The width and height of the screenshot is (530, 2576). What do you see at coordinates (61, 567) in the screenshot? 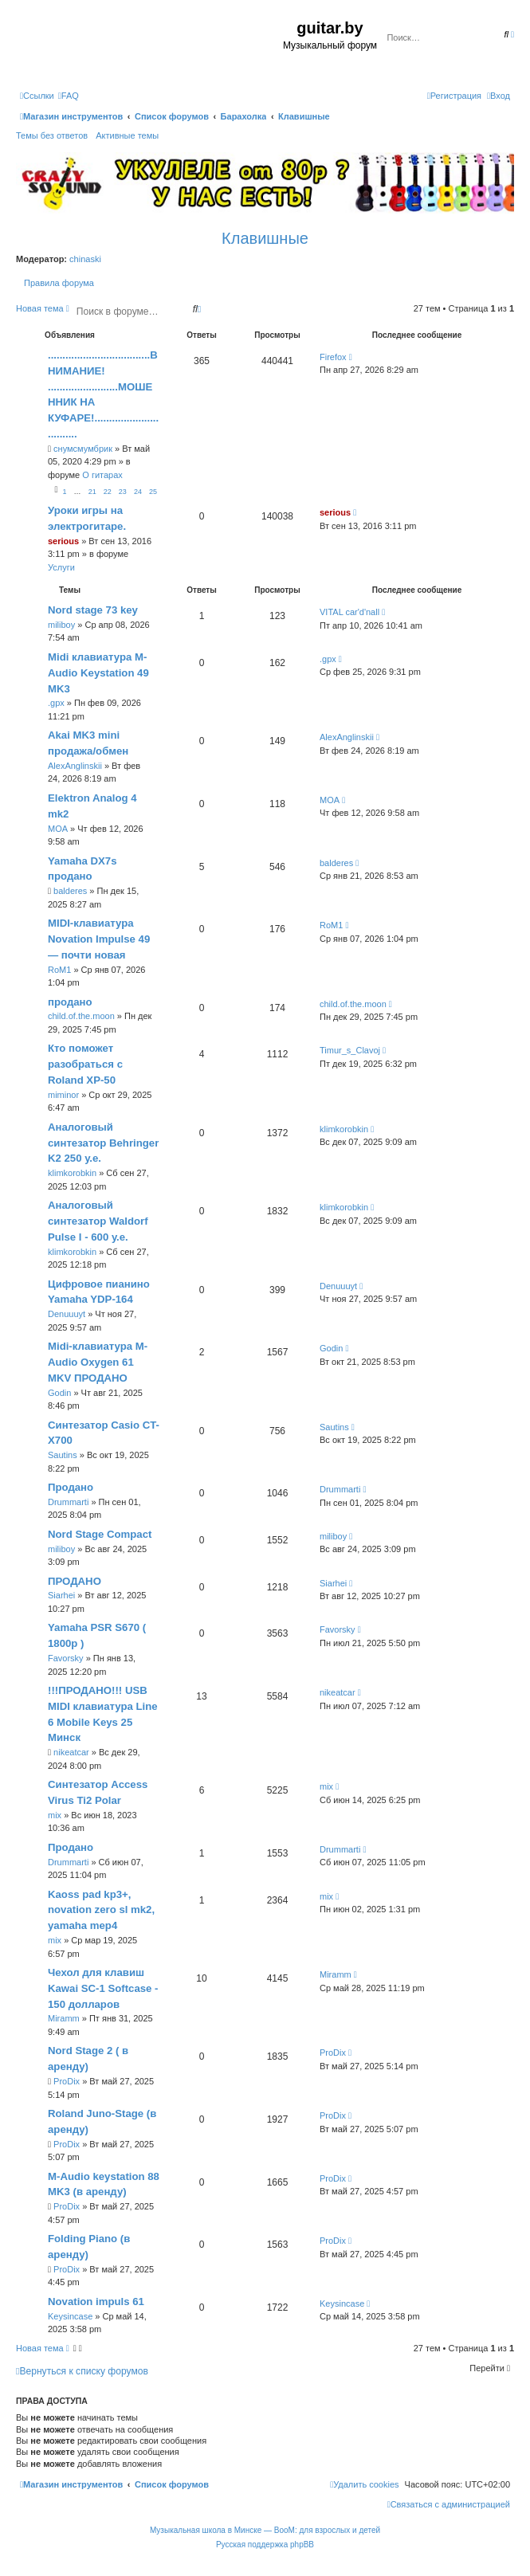
I see `Услуги` at bounding box center [61, 567].